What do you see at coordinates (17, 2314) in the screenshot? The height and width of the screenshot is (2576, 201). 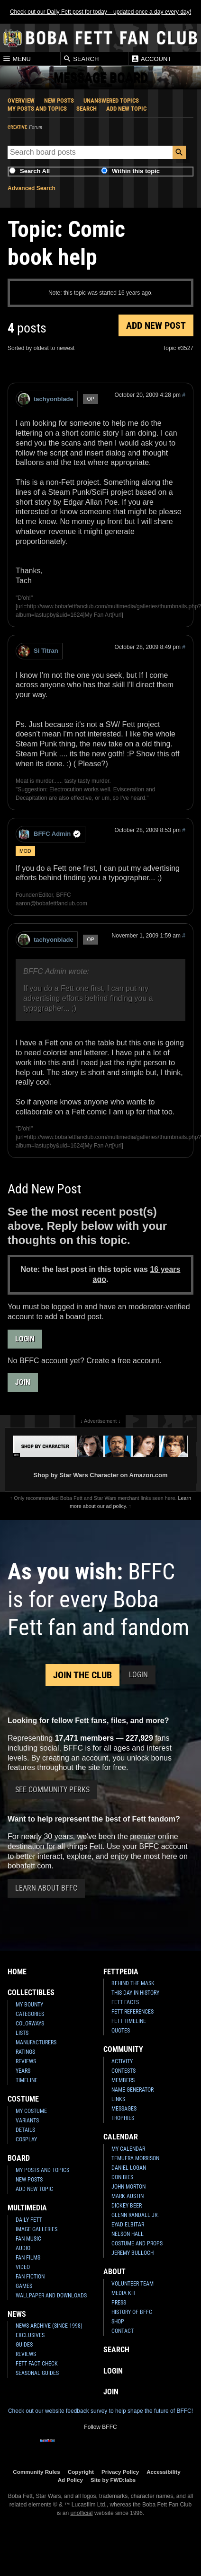 I see `News` at bounding box center [17, 2314].